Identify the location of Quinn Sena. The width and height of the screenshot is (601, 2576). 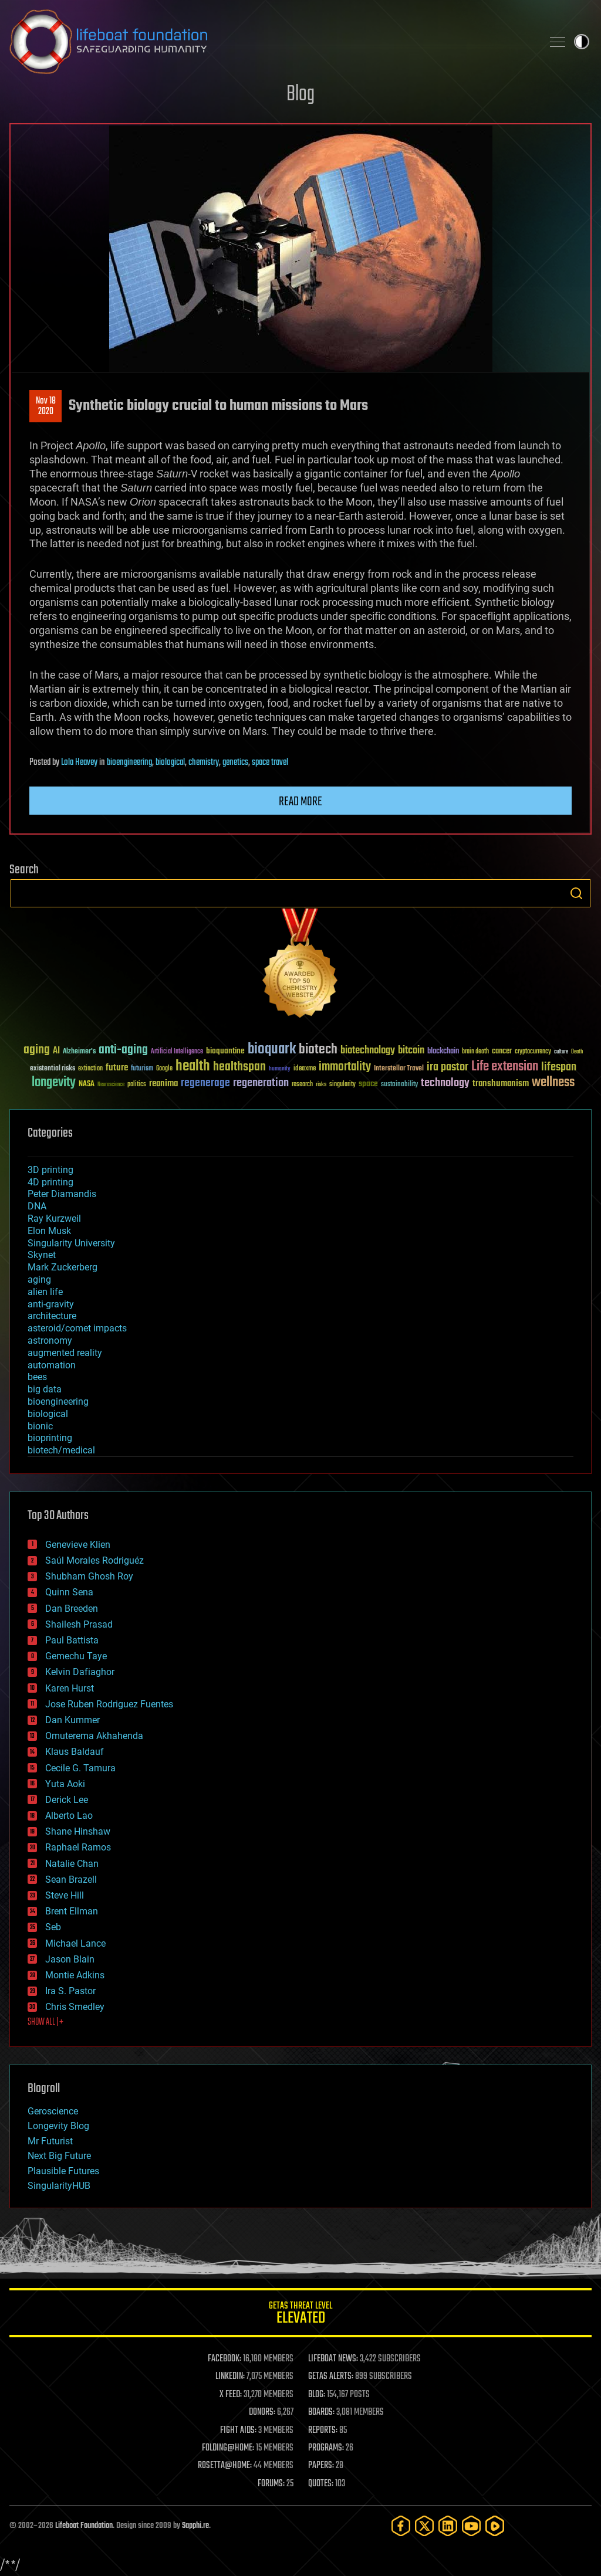
(69, 1592).